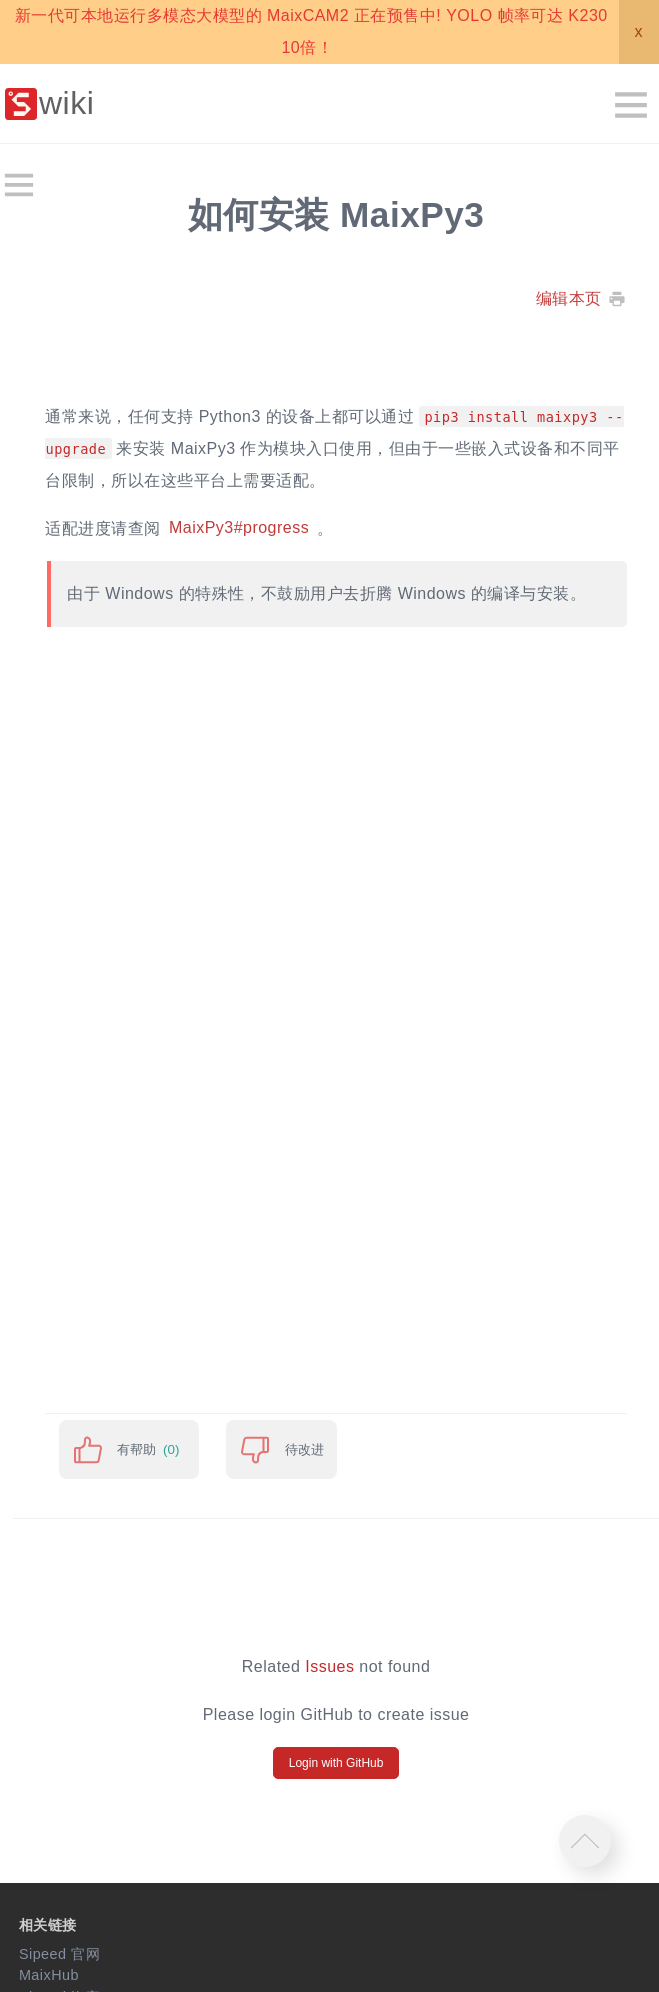 The height and width of the screenshot is (1992, 659). What do you see at coordinates (239, 528) in the screenshot?
I see `MaixPy3#progress` at bounding box center [239, 528].